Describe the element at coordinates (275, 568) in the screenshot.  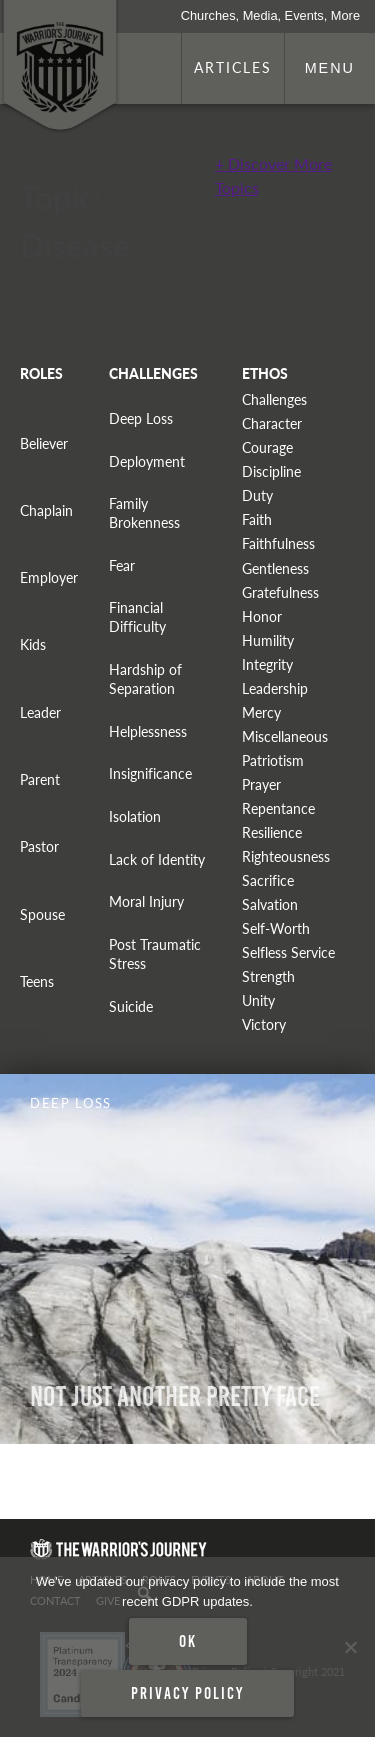
I see `Gentleness` at that location.